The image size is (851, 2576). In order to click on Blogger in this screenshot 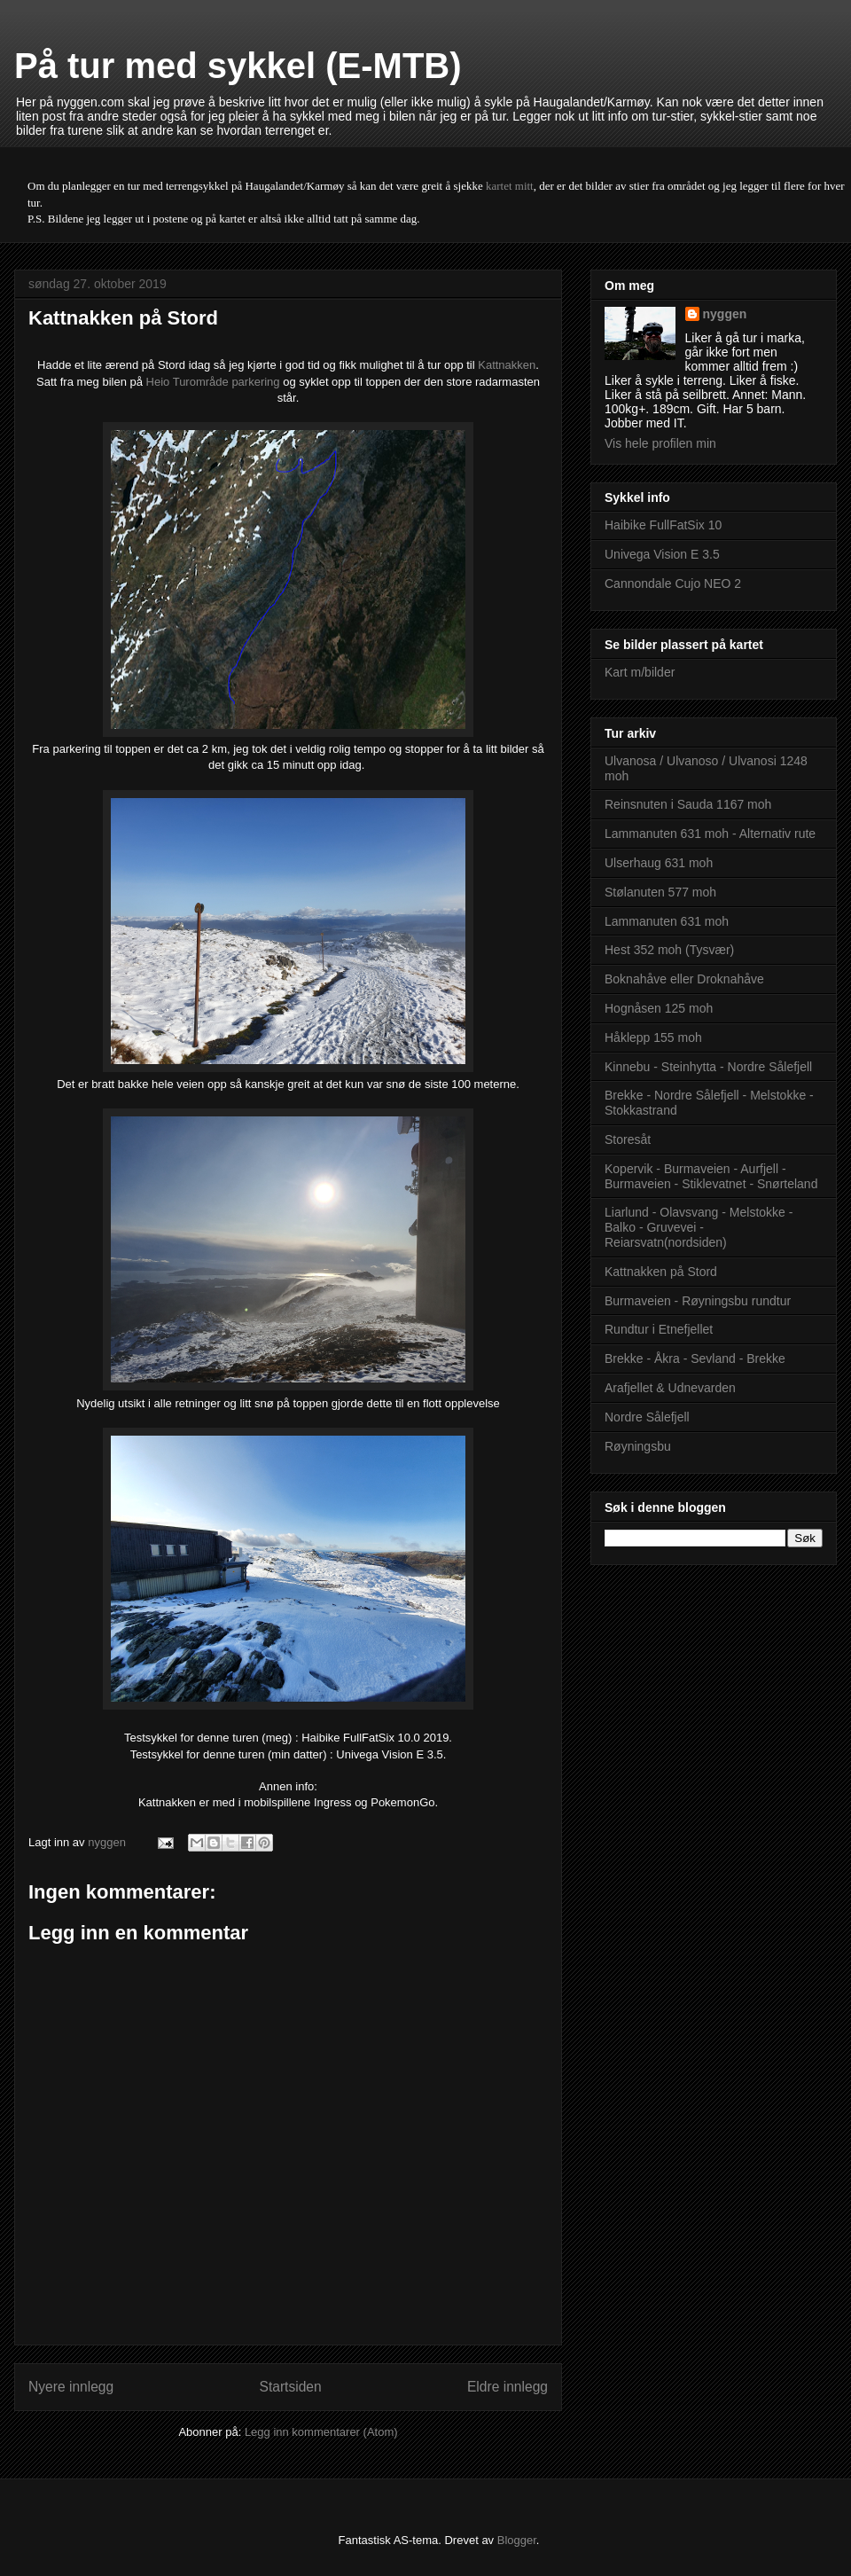, I will do `click(516, 2540)`.